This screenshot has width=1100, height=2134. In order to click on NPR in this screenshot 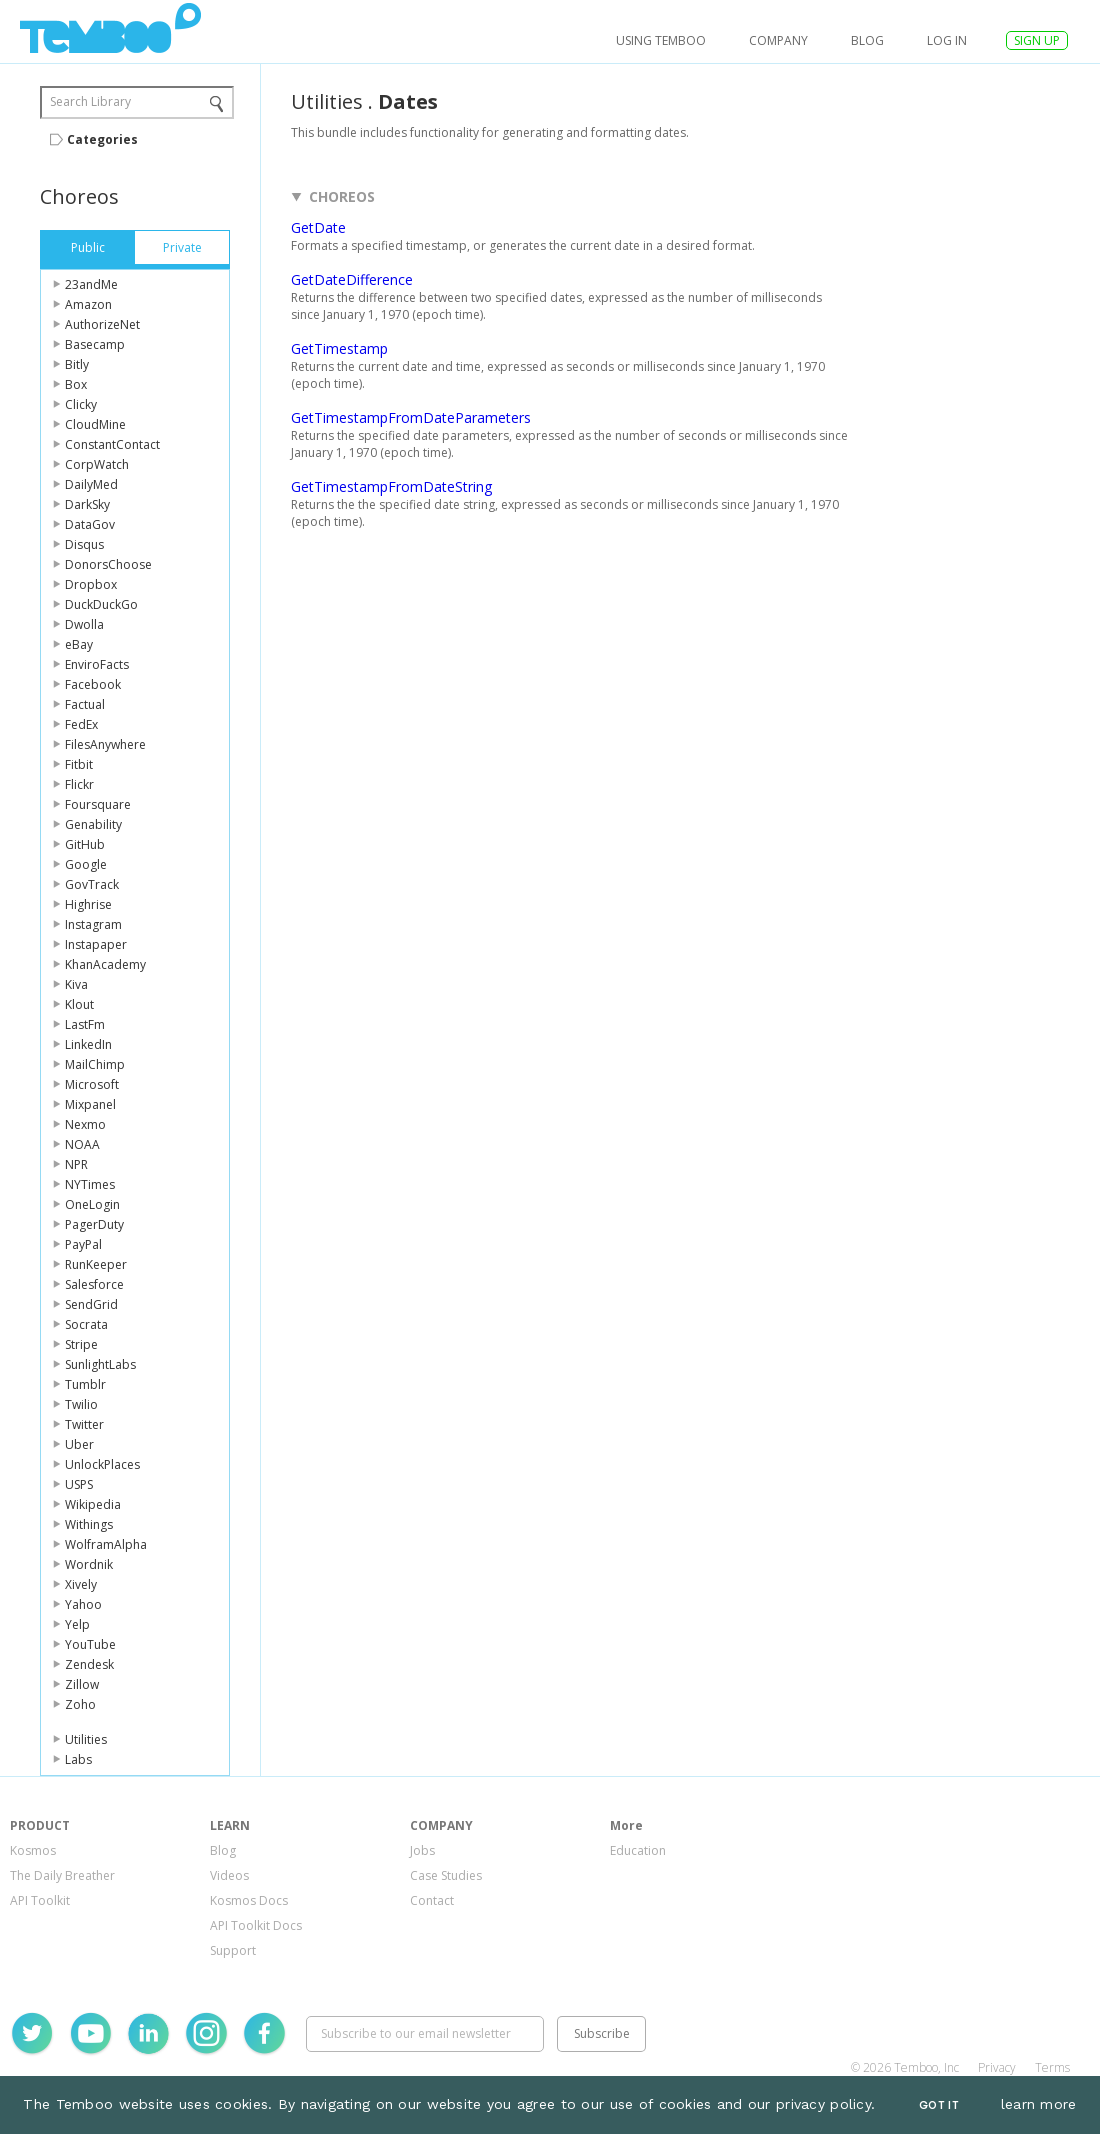, I will do `click(76, 1164)`.